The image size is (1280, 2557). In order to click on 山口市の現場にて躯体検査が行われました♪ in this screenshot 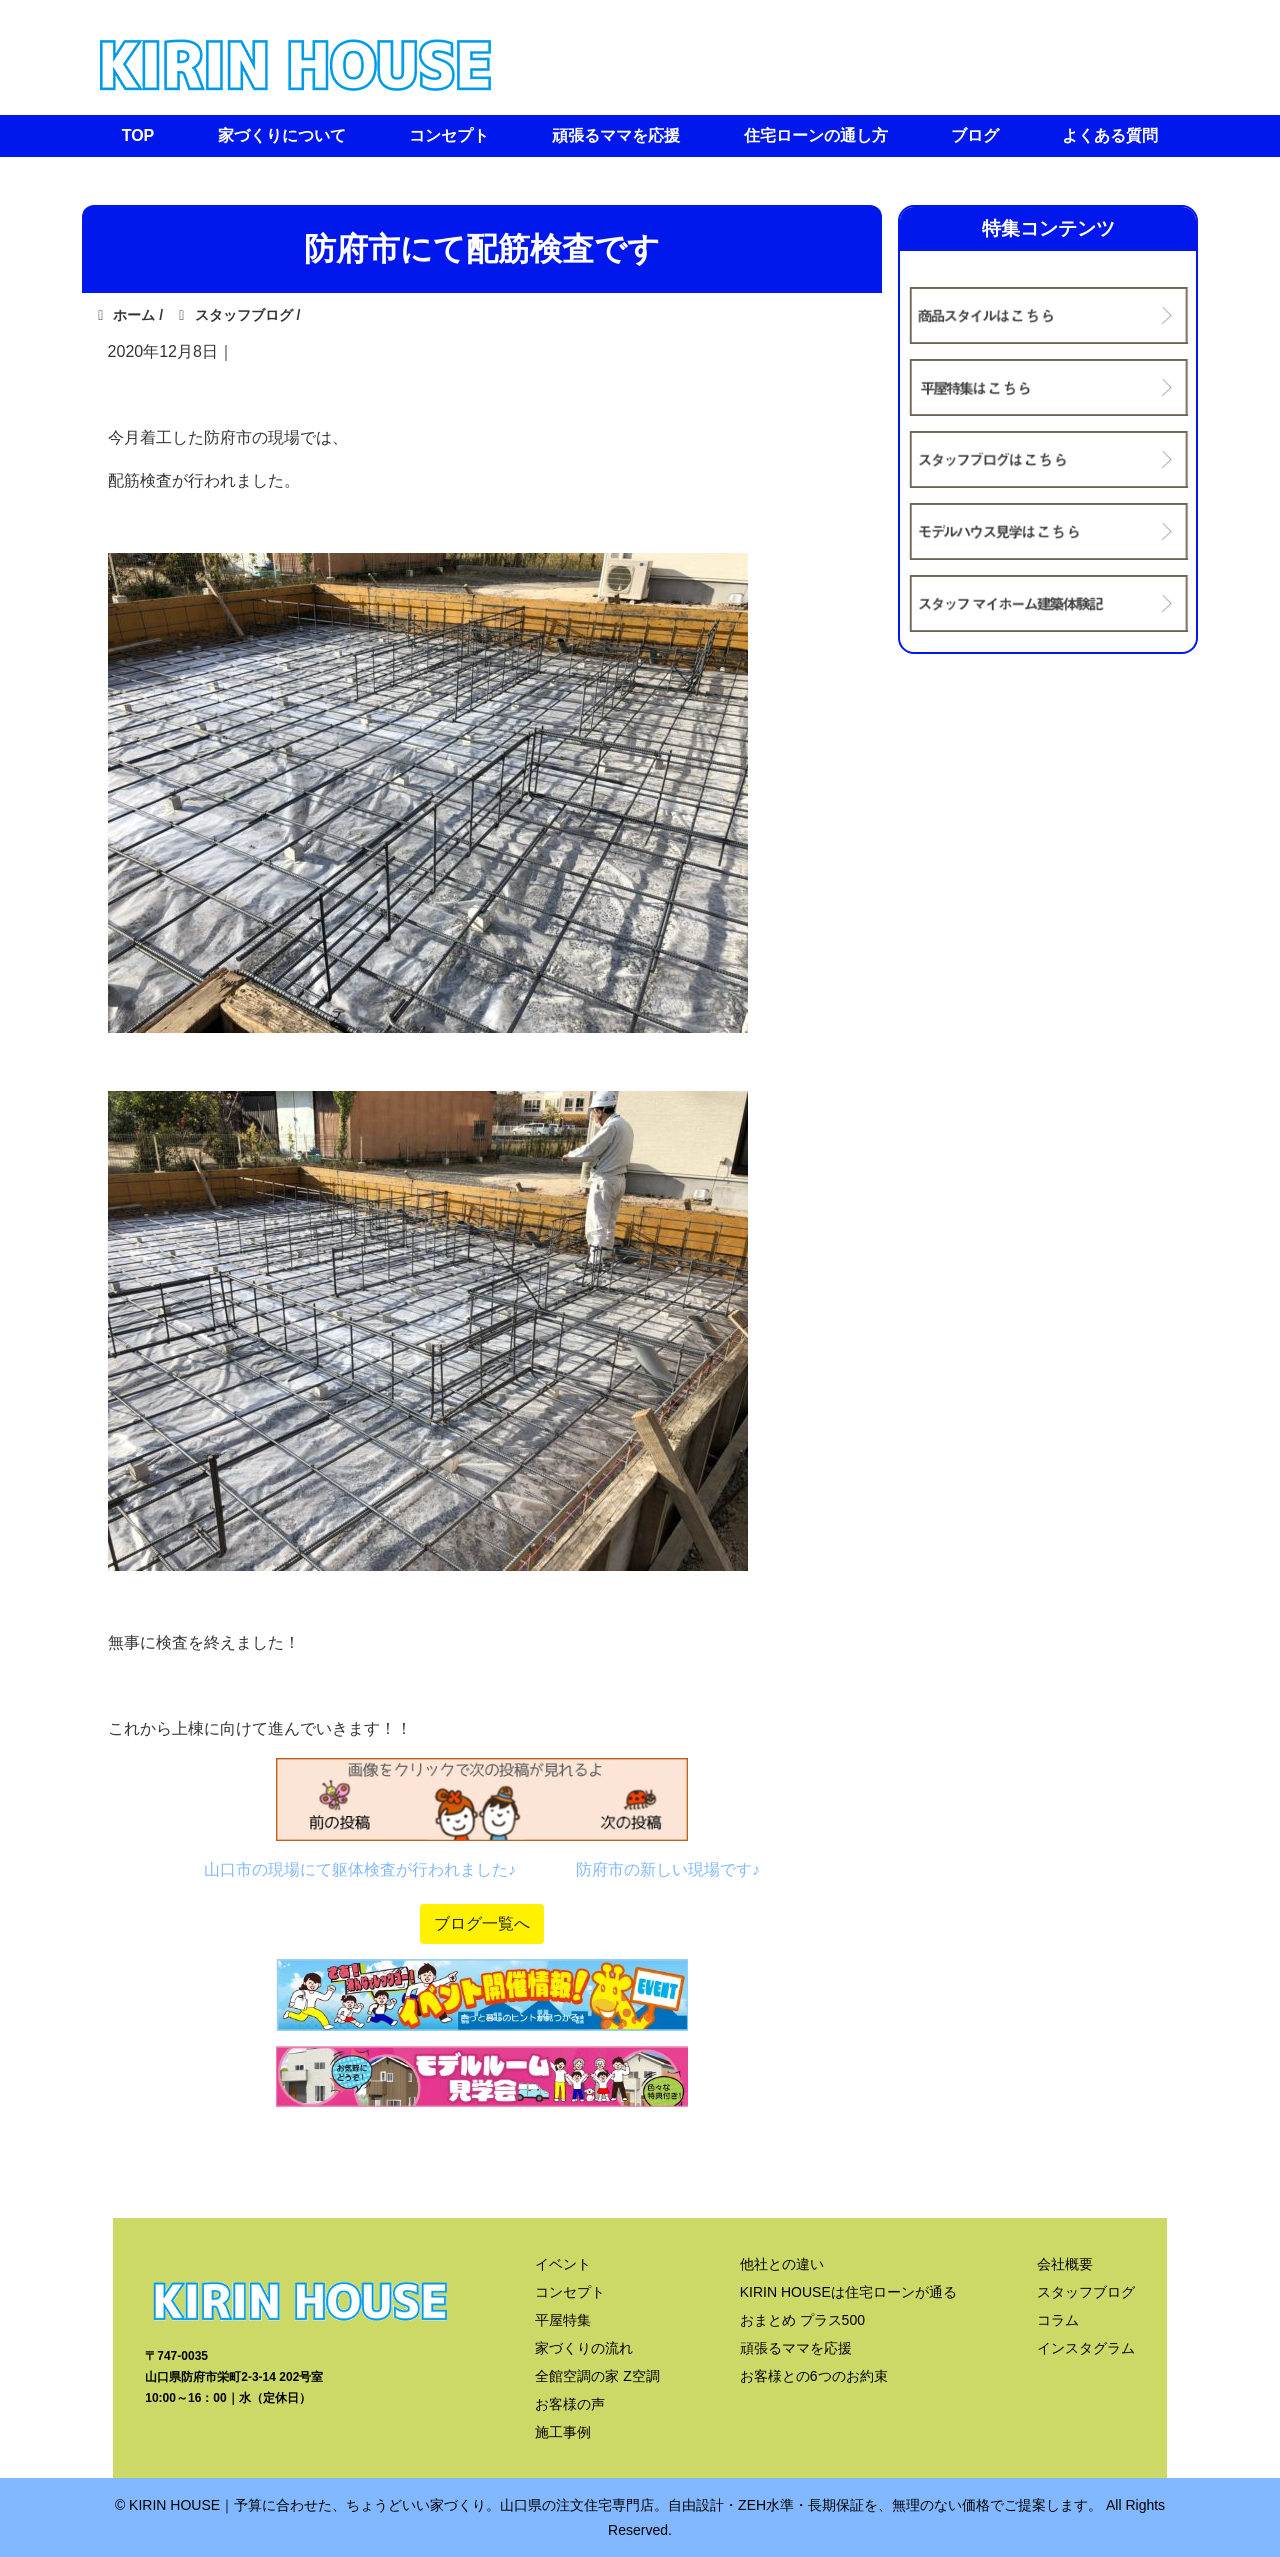, I will do `click(360, 1869)`.